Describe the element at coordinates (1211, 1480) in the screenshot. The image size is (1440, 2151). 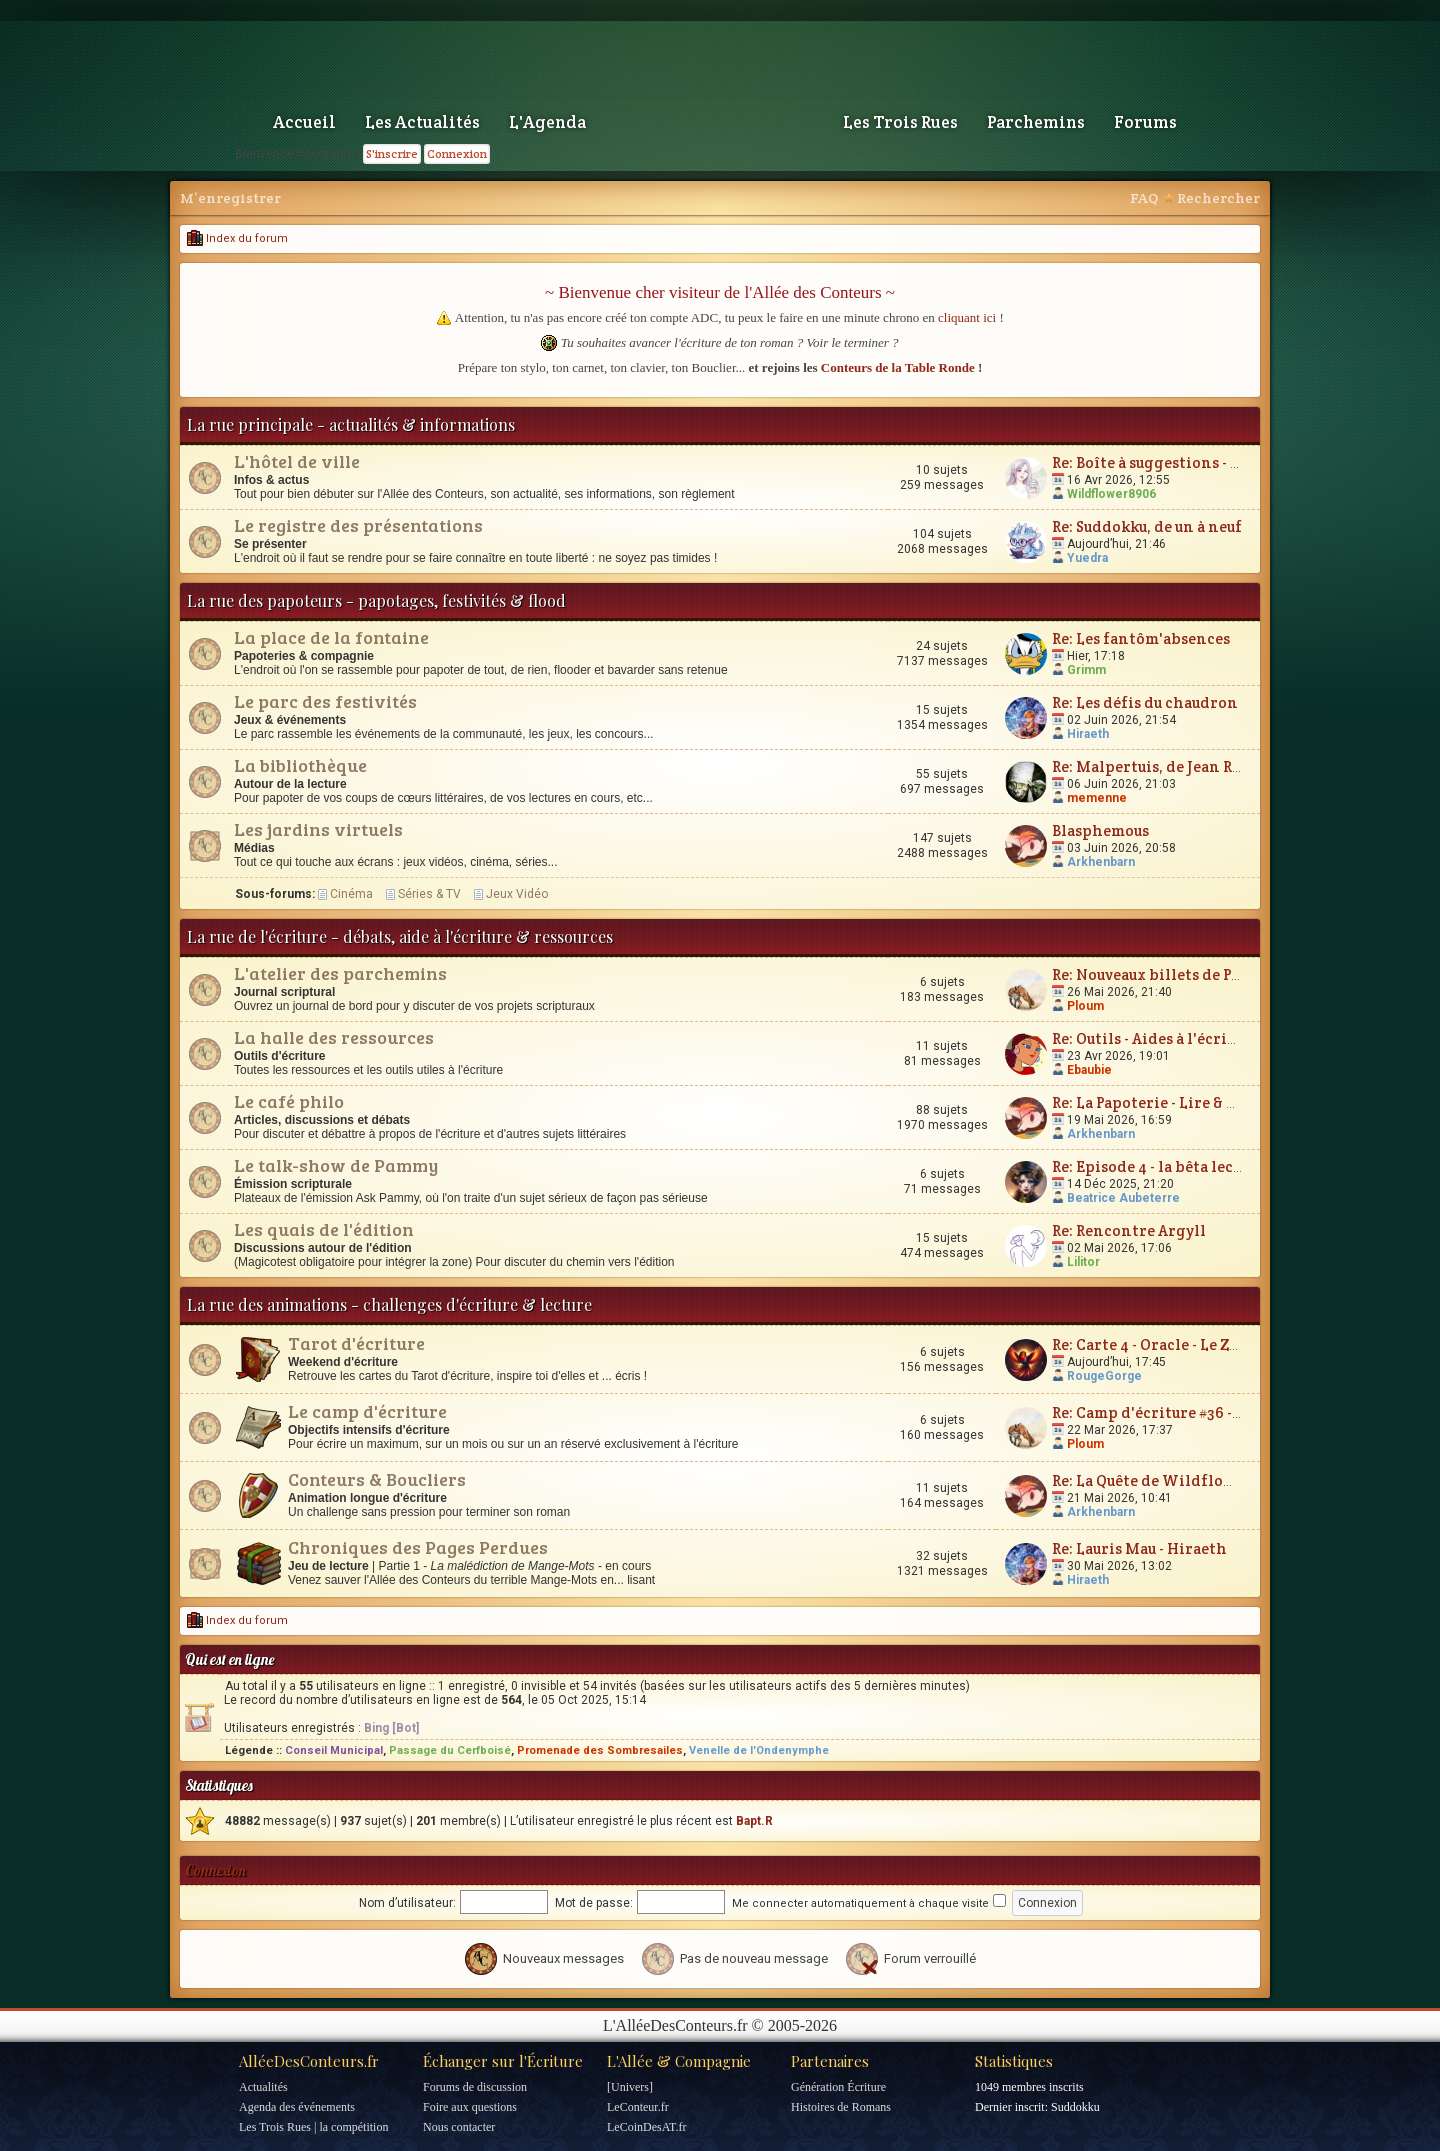
I see `Re: La Quête de Wildflower et JunimarionH` at that location.